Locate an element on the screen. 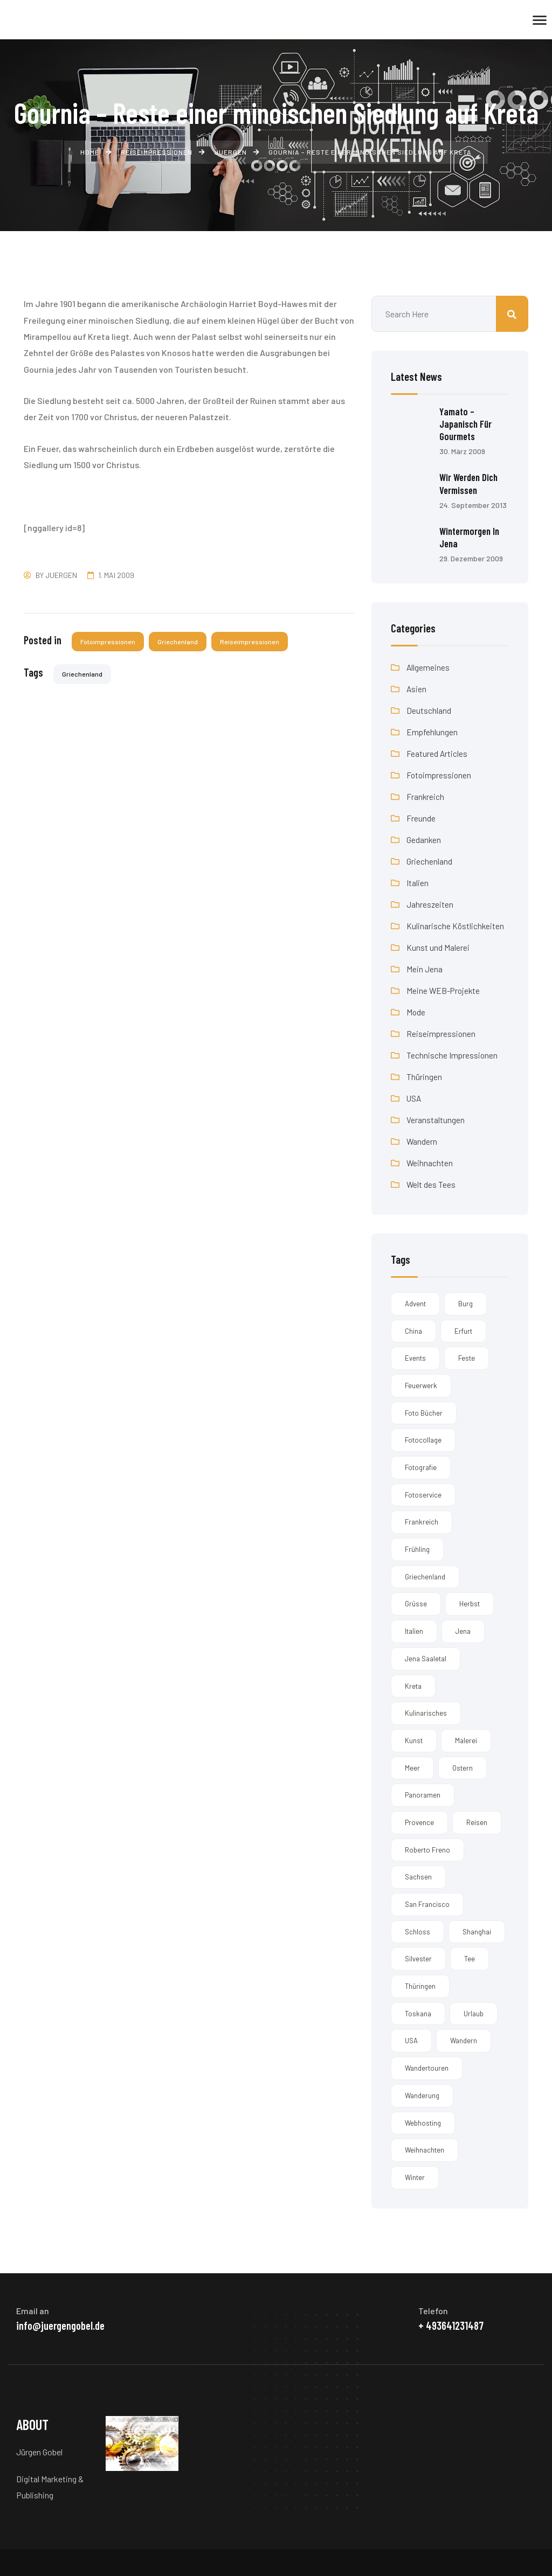  Roberto Freno [Roberto Freno (3 Einträge)] is located at coordinates (427, 1849).